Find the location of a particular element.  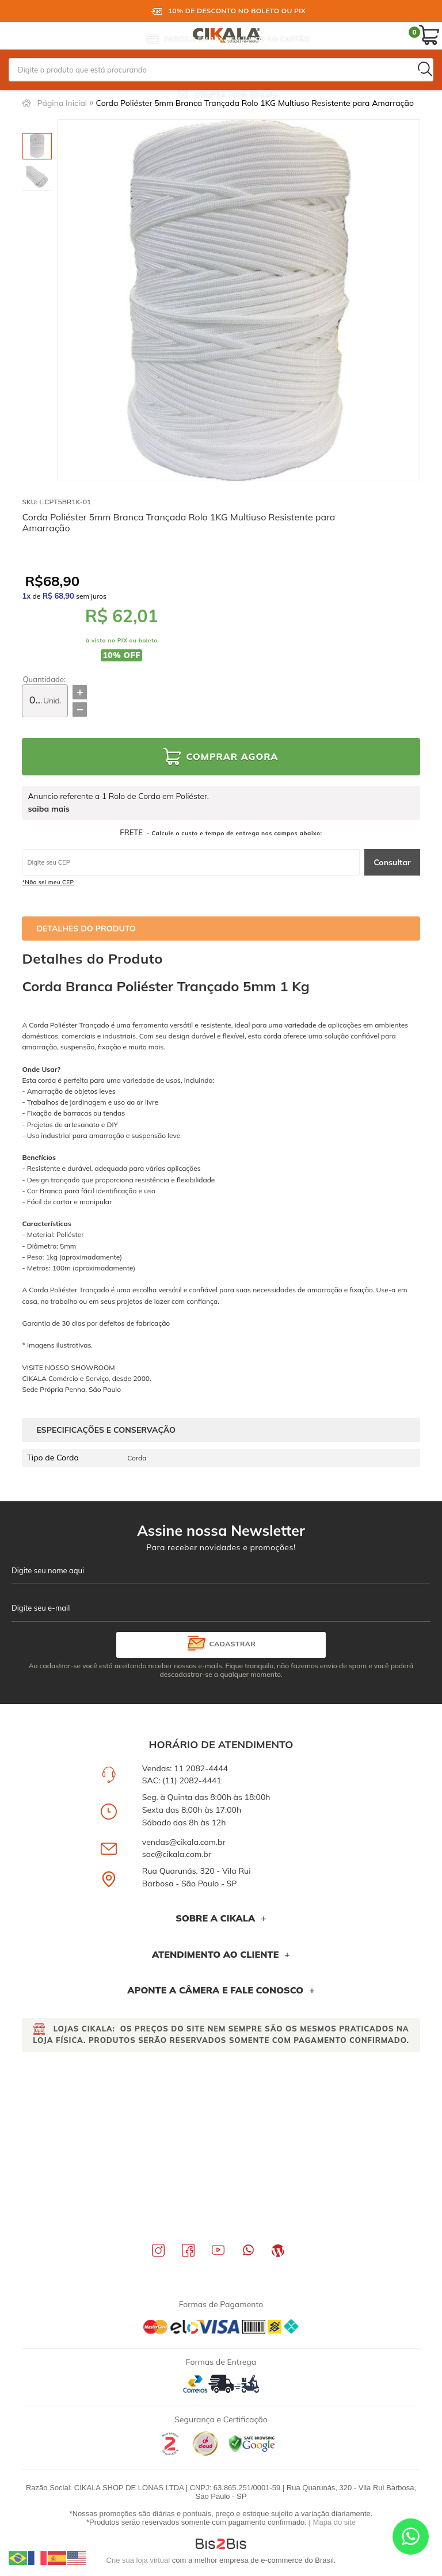

sac@cikala.com.br is located at coordinates (176, 1854).